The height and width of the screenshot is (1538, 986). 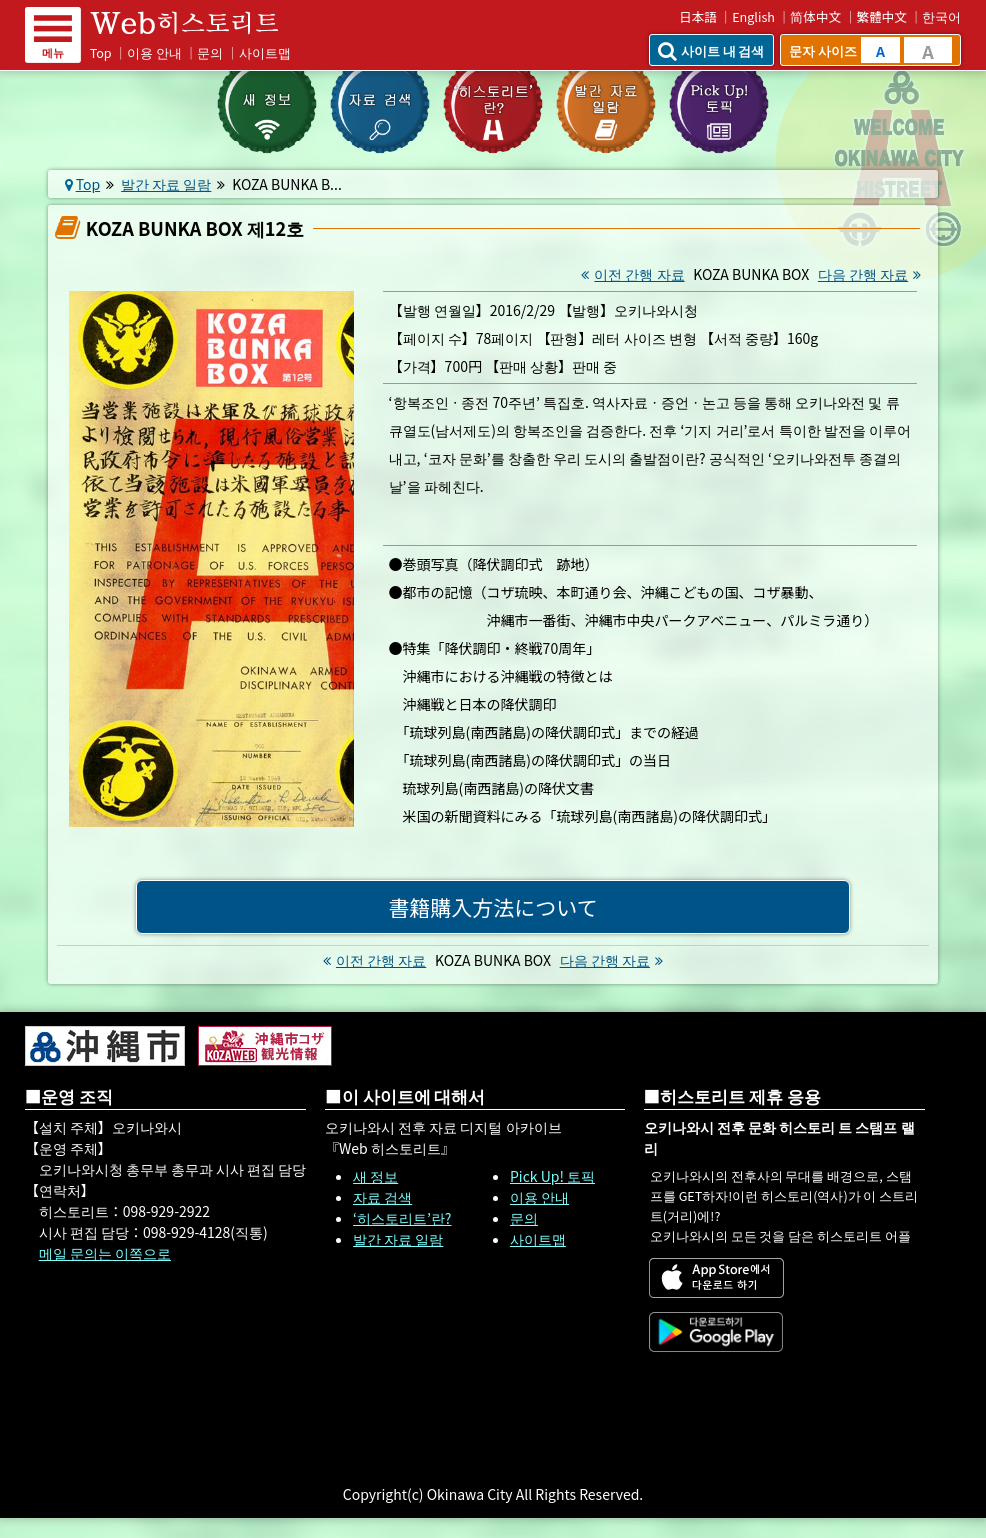 What do you see at coordinates (105, 1253) in the screenshot?
I see `메일 문의는 이쪽으로` at bounding box center [105, 1253].